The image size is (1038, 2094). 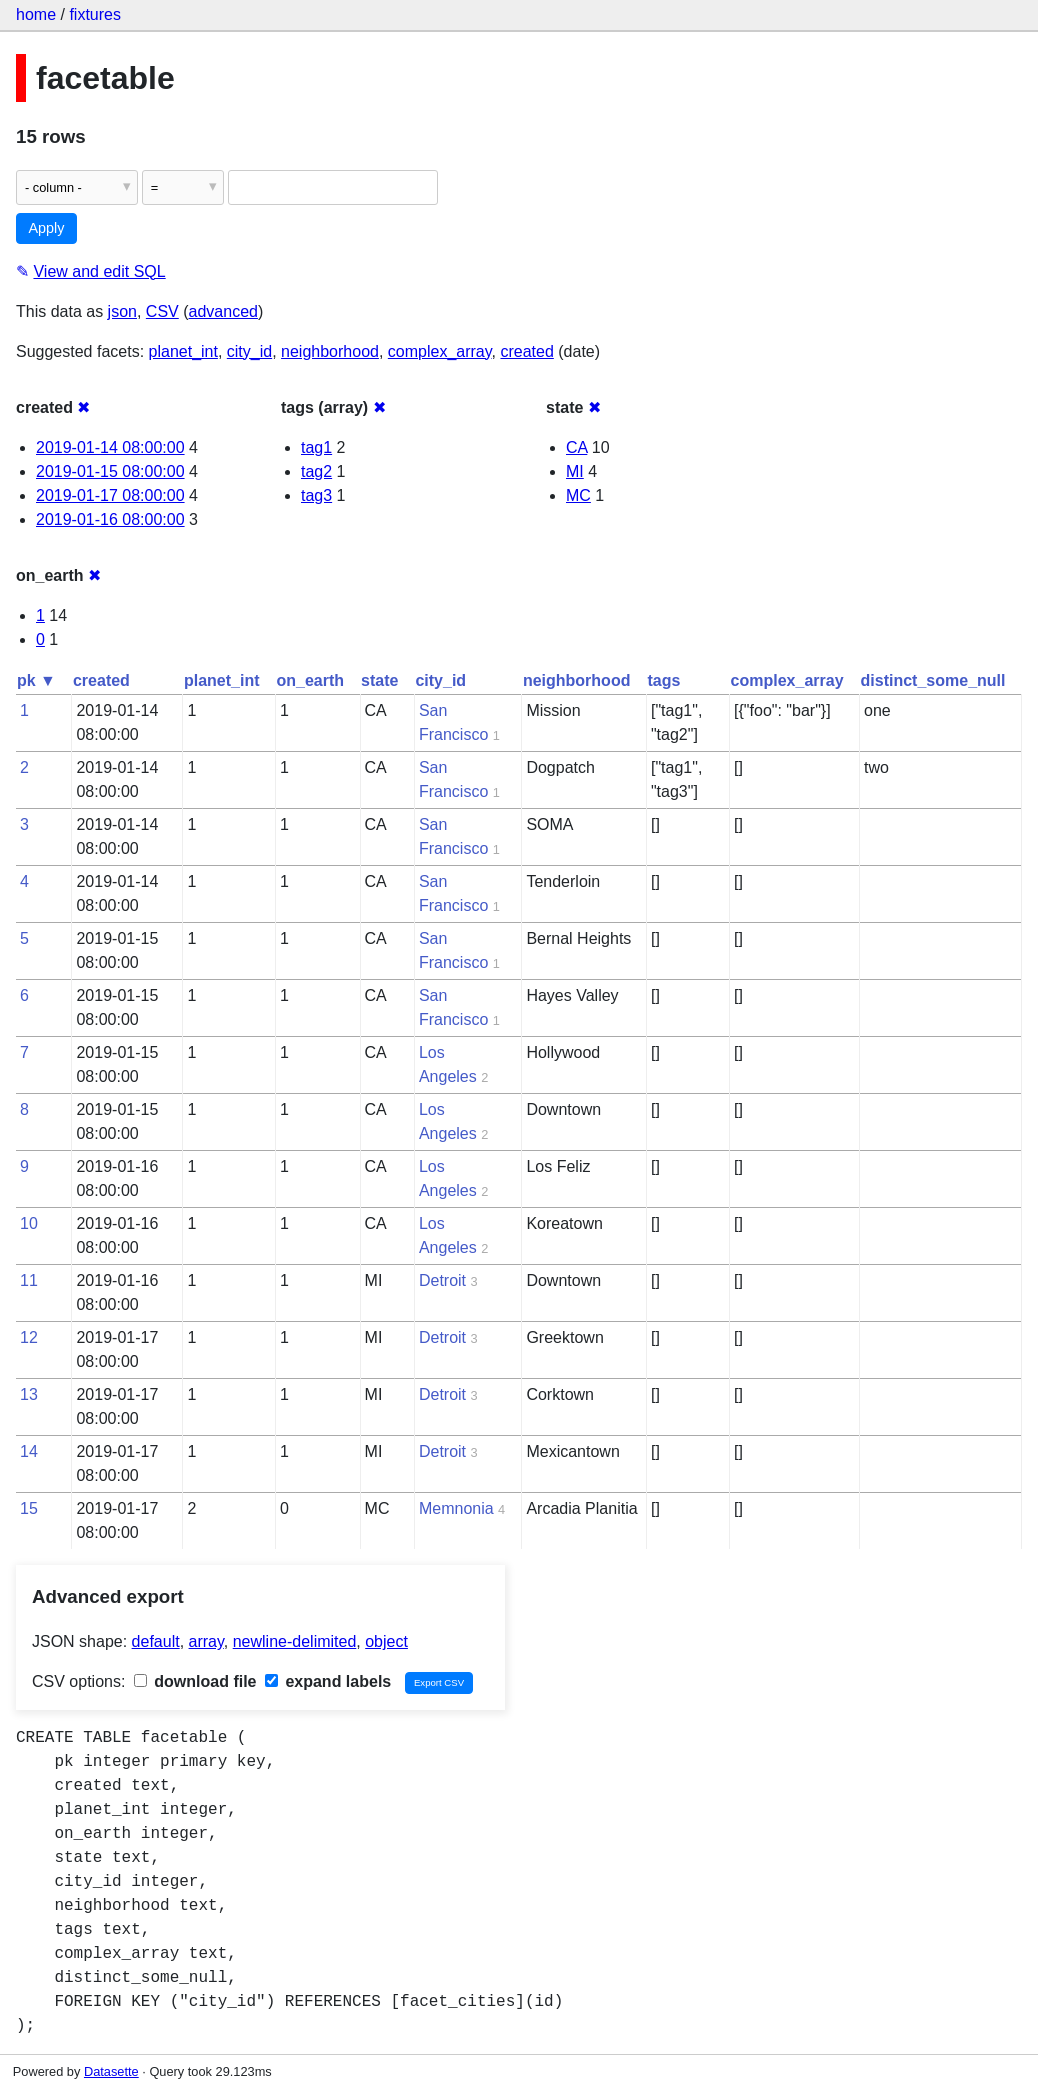 What do you see at coordinates (223, 311) in the screenshot?
I see `advanced` at bounding box center [223, 311].